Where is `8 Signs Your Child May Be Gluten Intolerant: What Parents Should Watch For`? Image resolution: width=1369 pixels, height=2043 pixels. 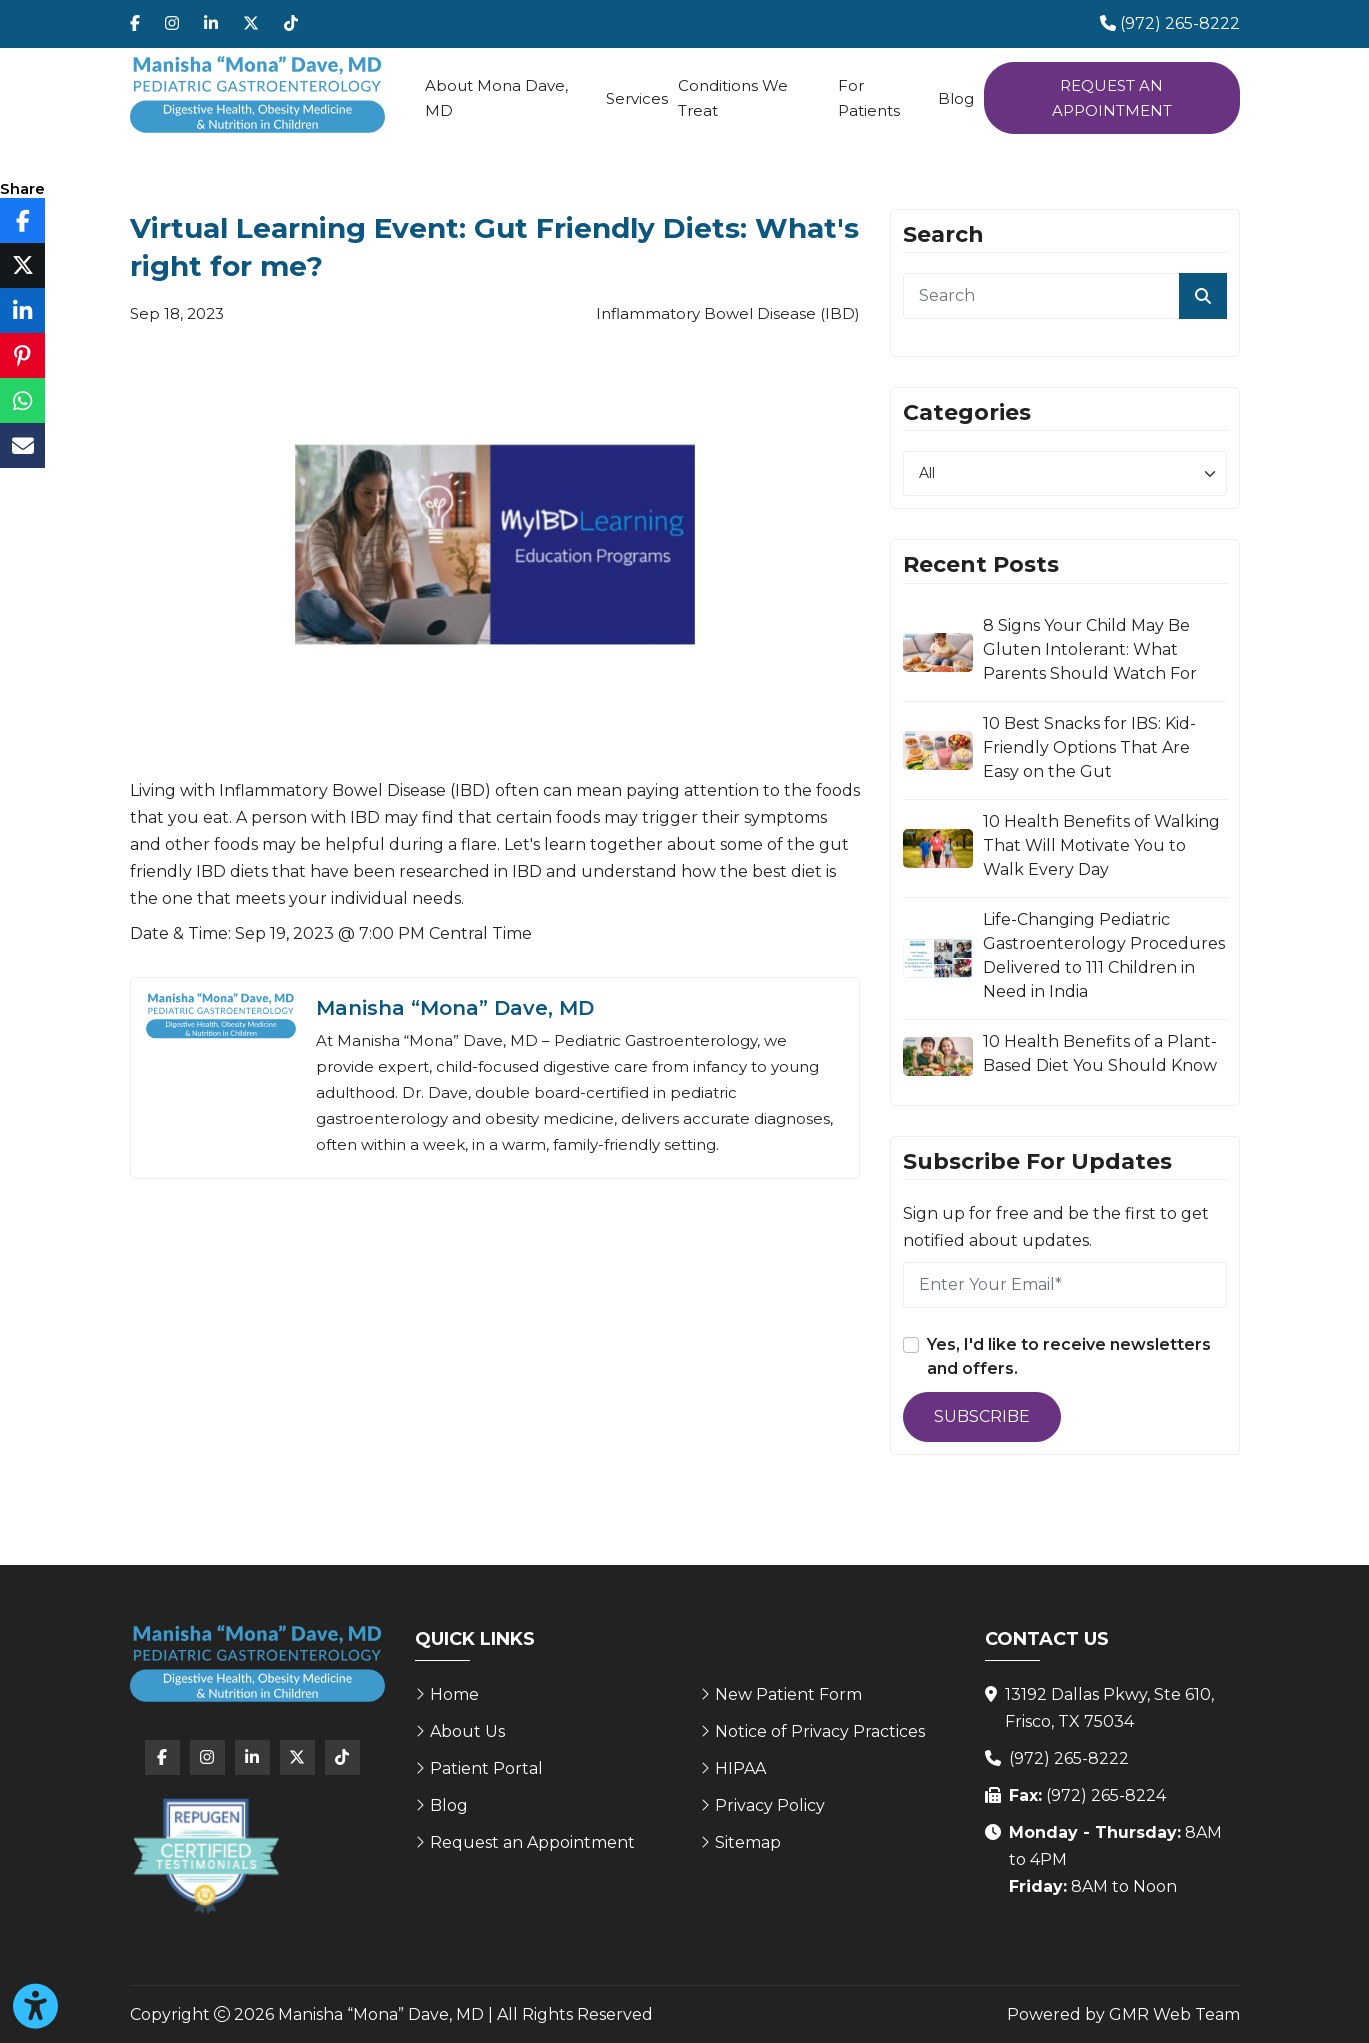 8 Signs Your Child May Be Gluten Intolerant: What Parents Should Watch For is located at coordinates (1090, 649).